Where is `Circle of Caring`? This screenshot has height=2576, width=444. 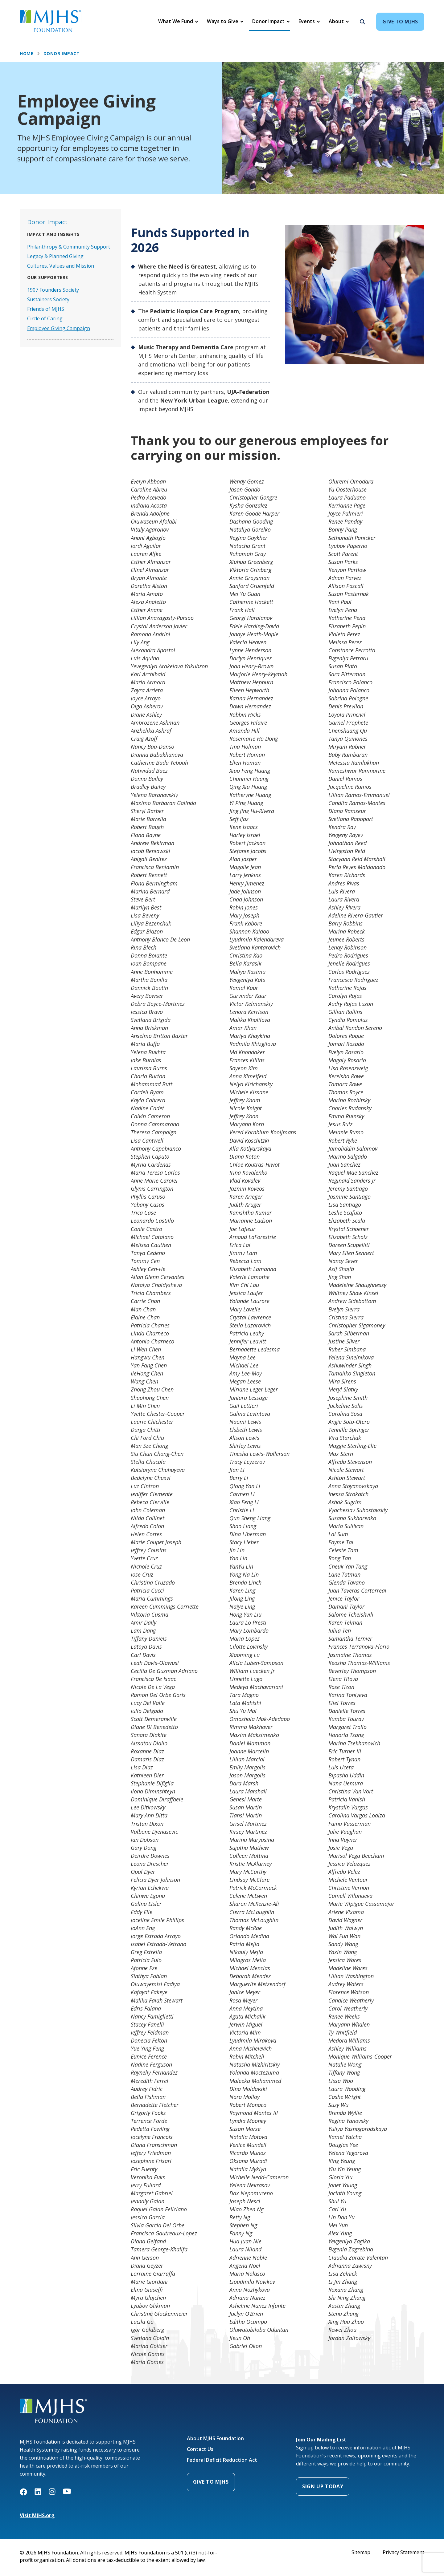
Circle of Caring is located at coordinates (45, 318).